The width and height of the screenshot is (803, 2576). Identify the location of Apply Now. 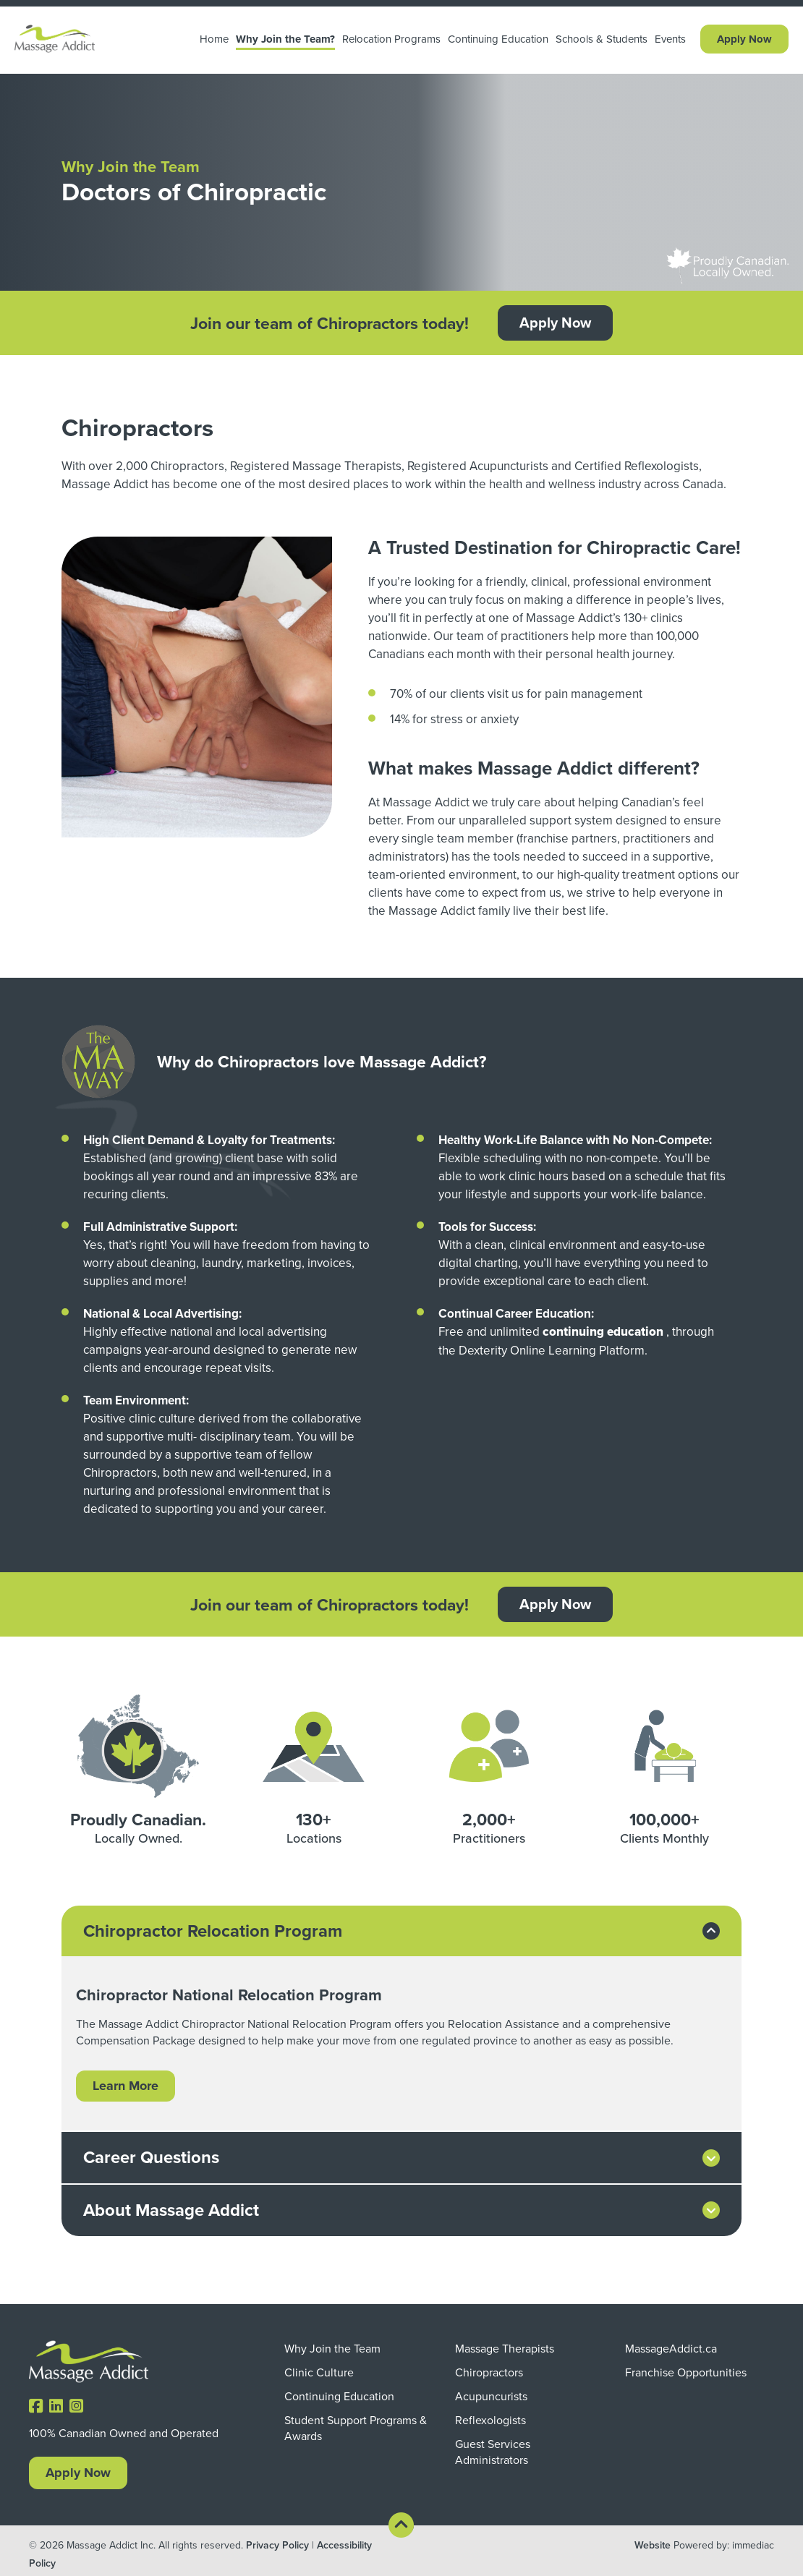
(744, 39).